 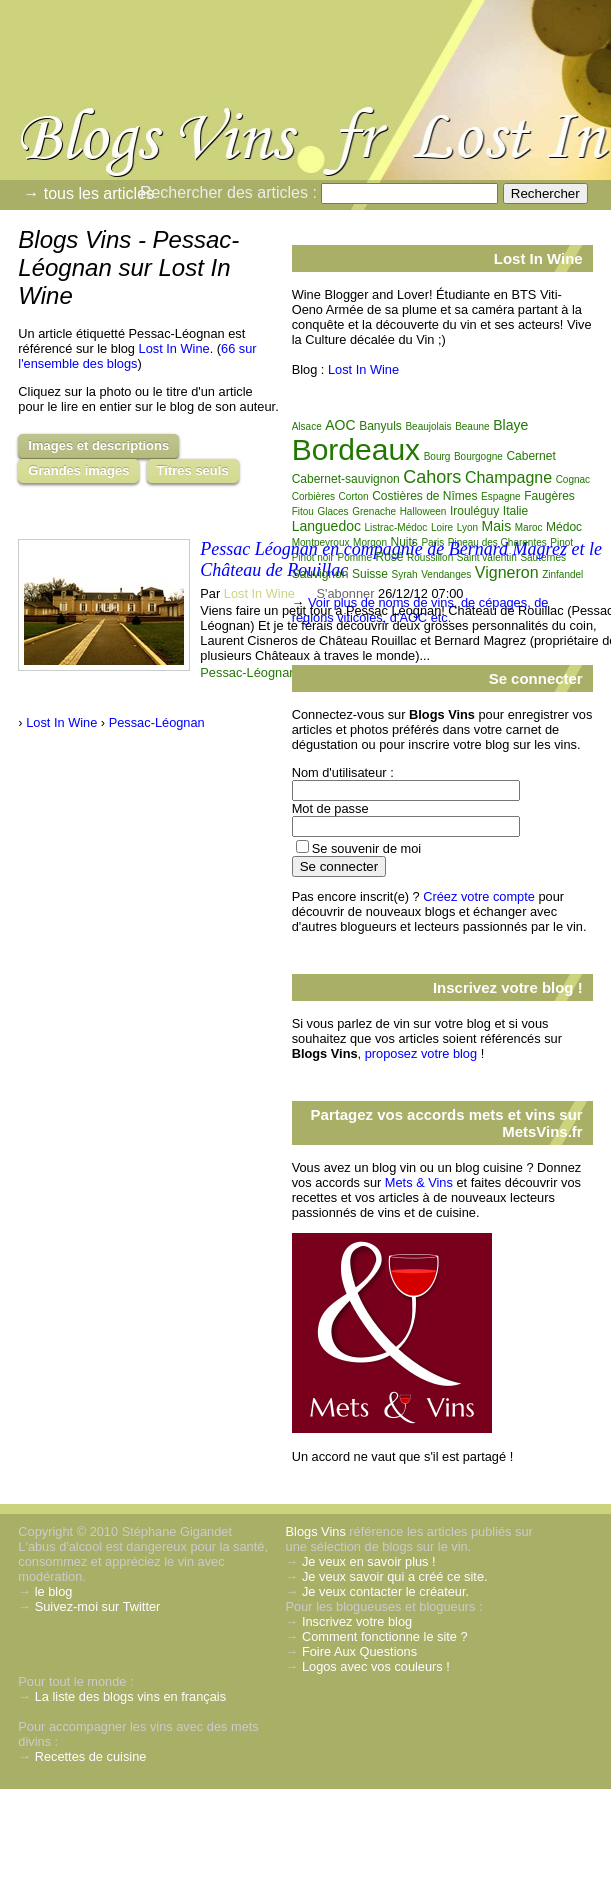 What do you see at coordinates (428, 426) in the screenshot?
I see `Beaujolais` at bounding box center [428, 426].